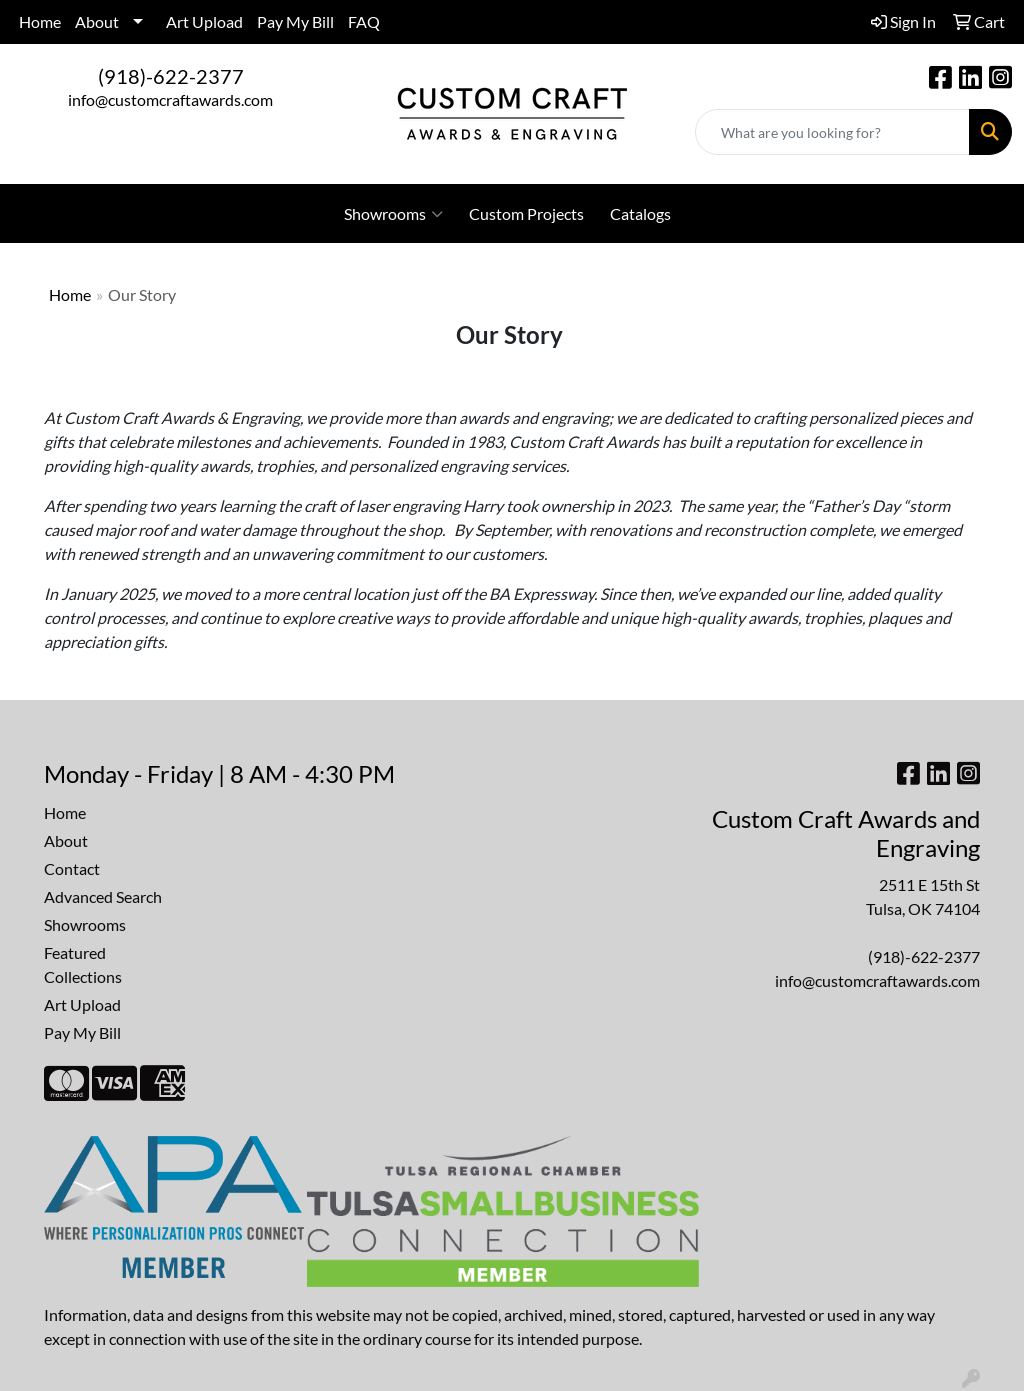 The height and width of the screenshot is (1391, 1024). Describe the element at coordinates (40, 21) in the screenshot. I see `Home` at that location.